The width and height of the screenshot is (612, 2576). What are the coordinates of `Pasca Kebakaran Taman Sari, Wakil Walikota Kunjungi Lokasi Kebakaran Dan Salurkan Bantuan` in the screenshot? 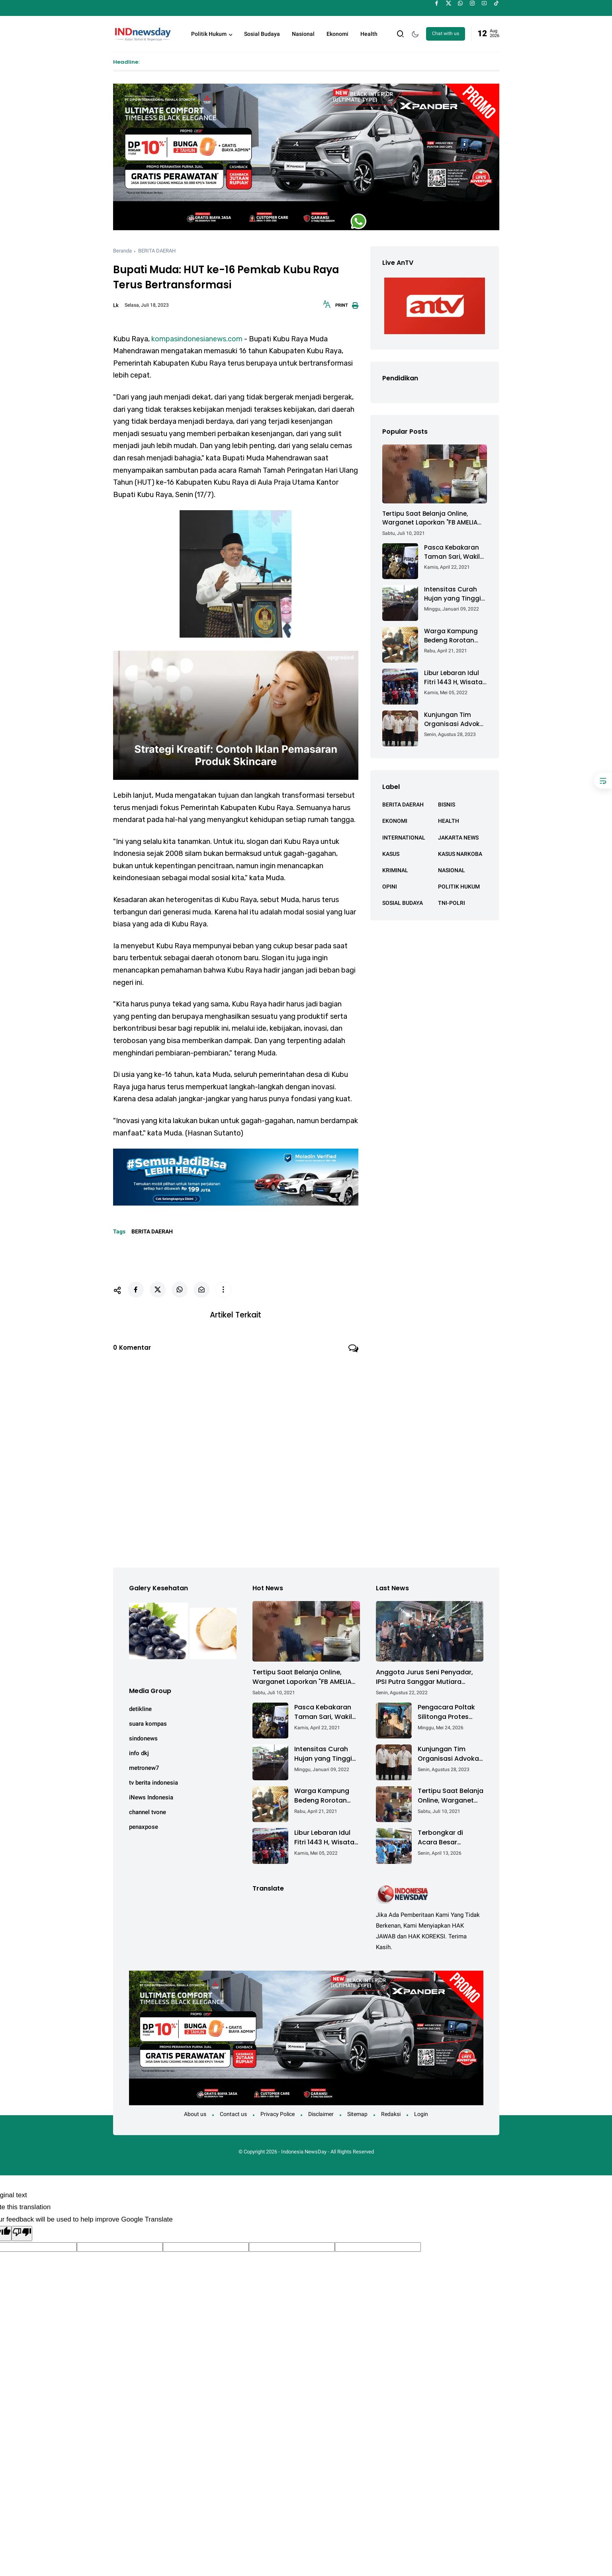 It's located at (452, 552).